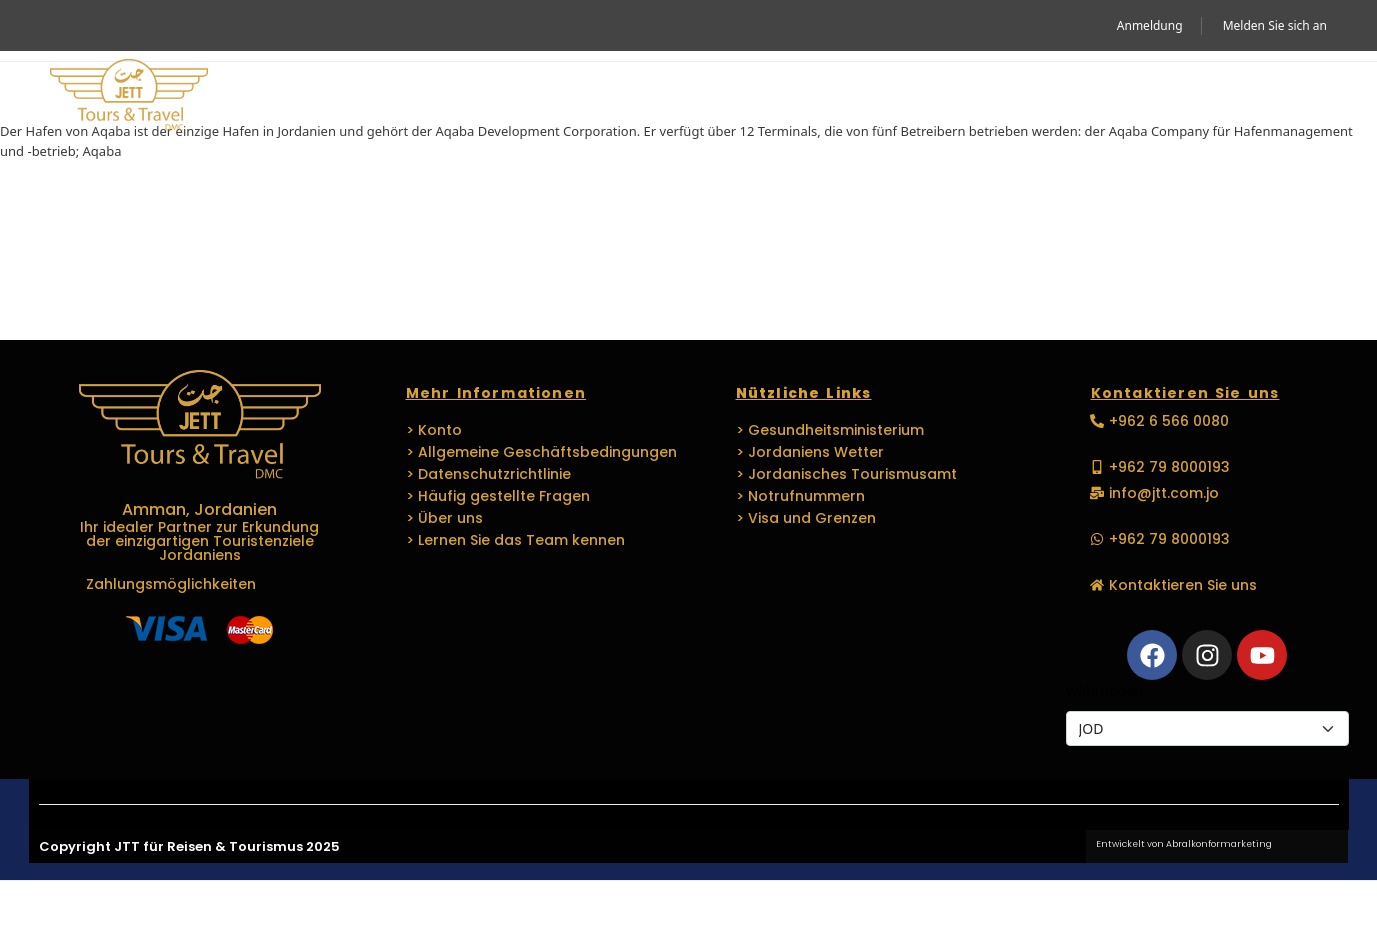  I want to click on Melden Sie sich an, so click(1275, 25).